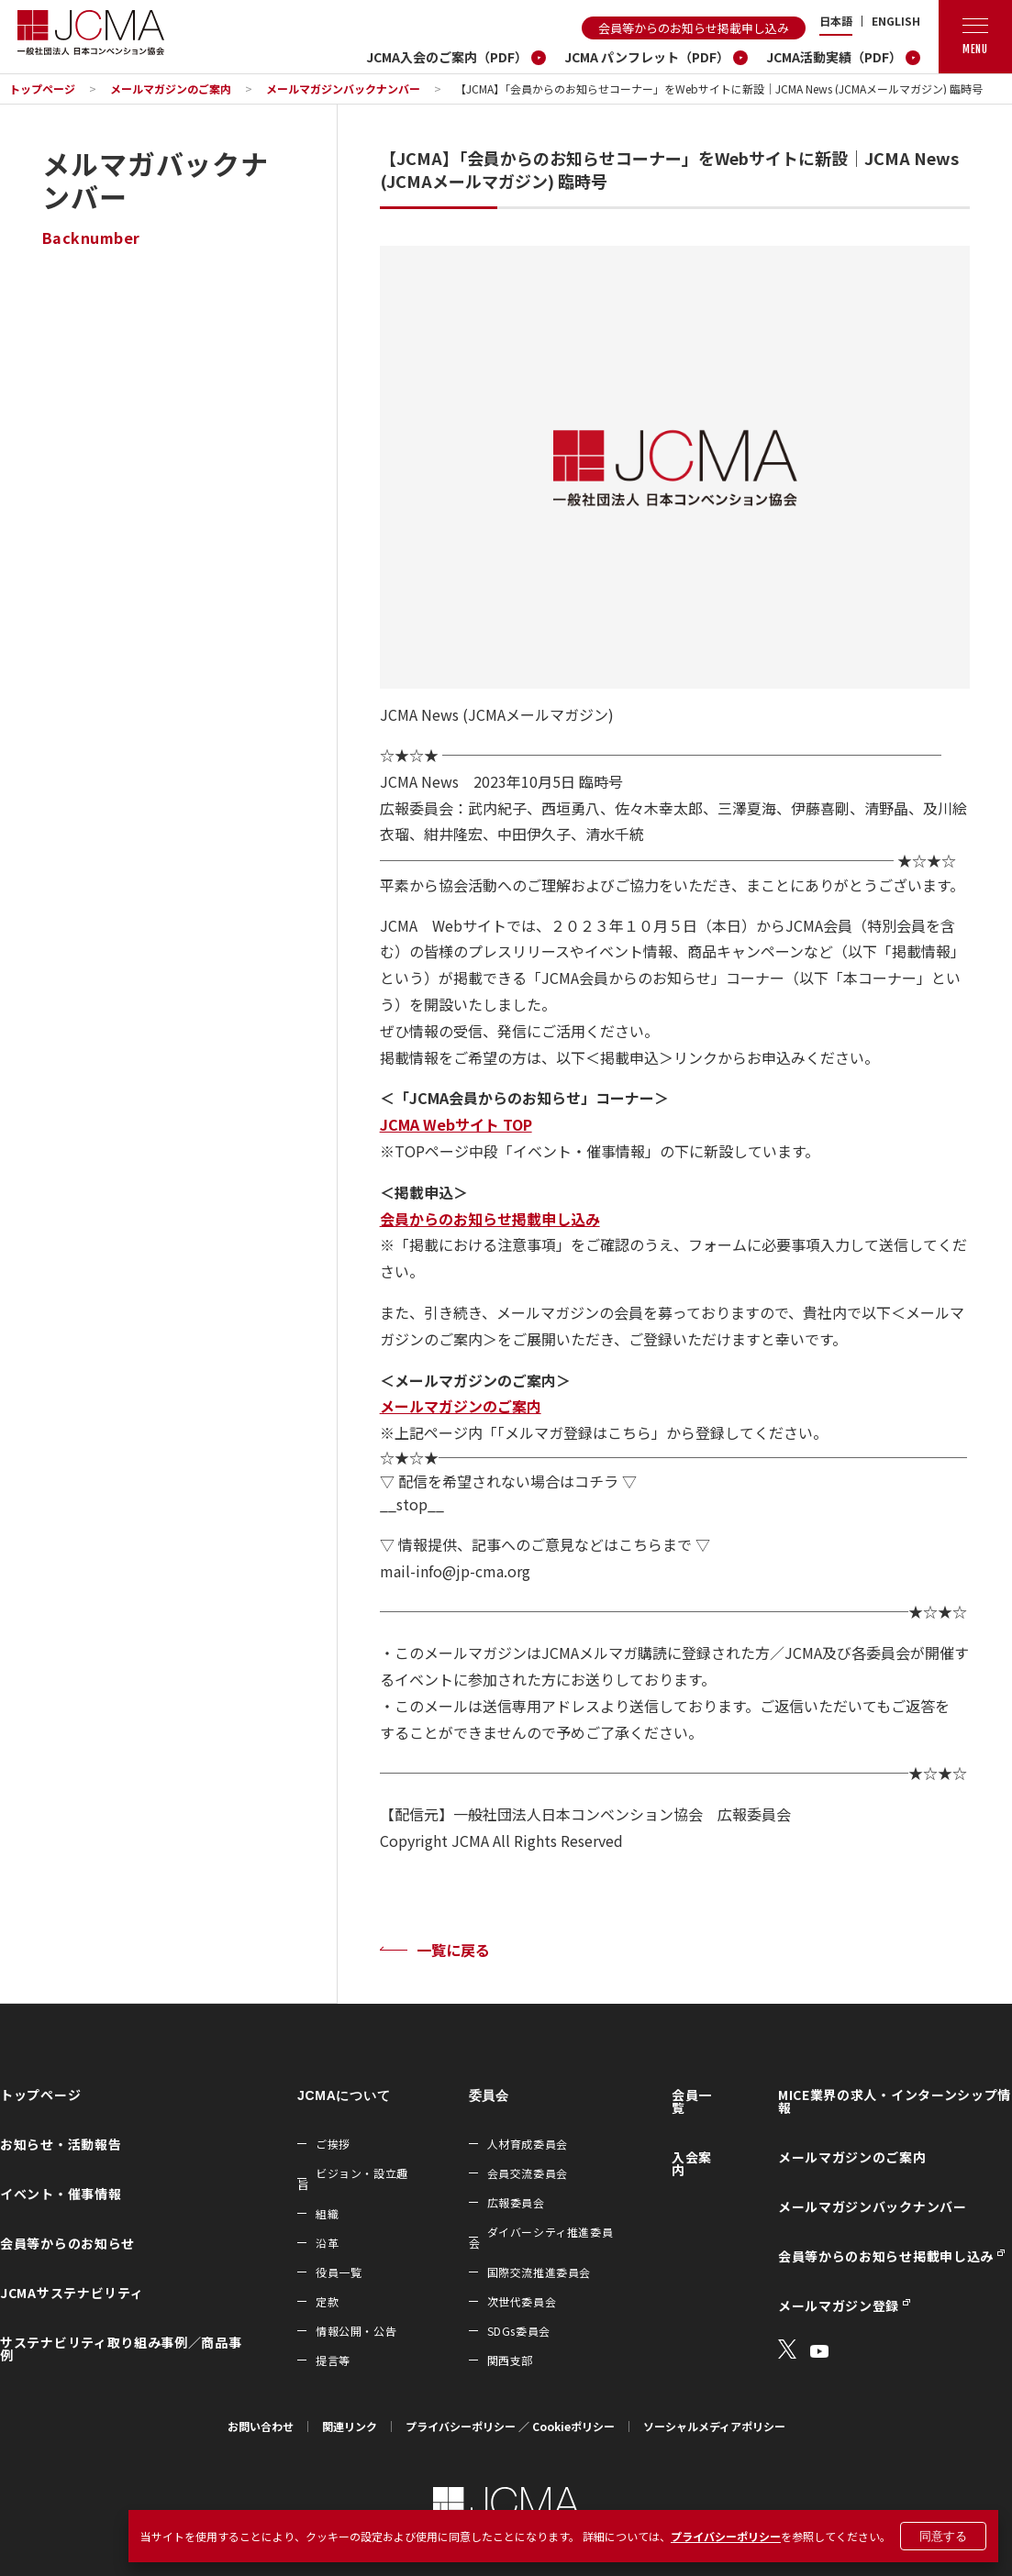 The height and width of the screenshot is (2576, 1012). I want to click on 入会案内, so click(692, 2163).